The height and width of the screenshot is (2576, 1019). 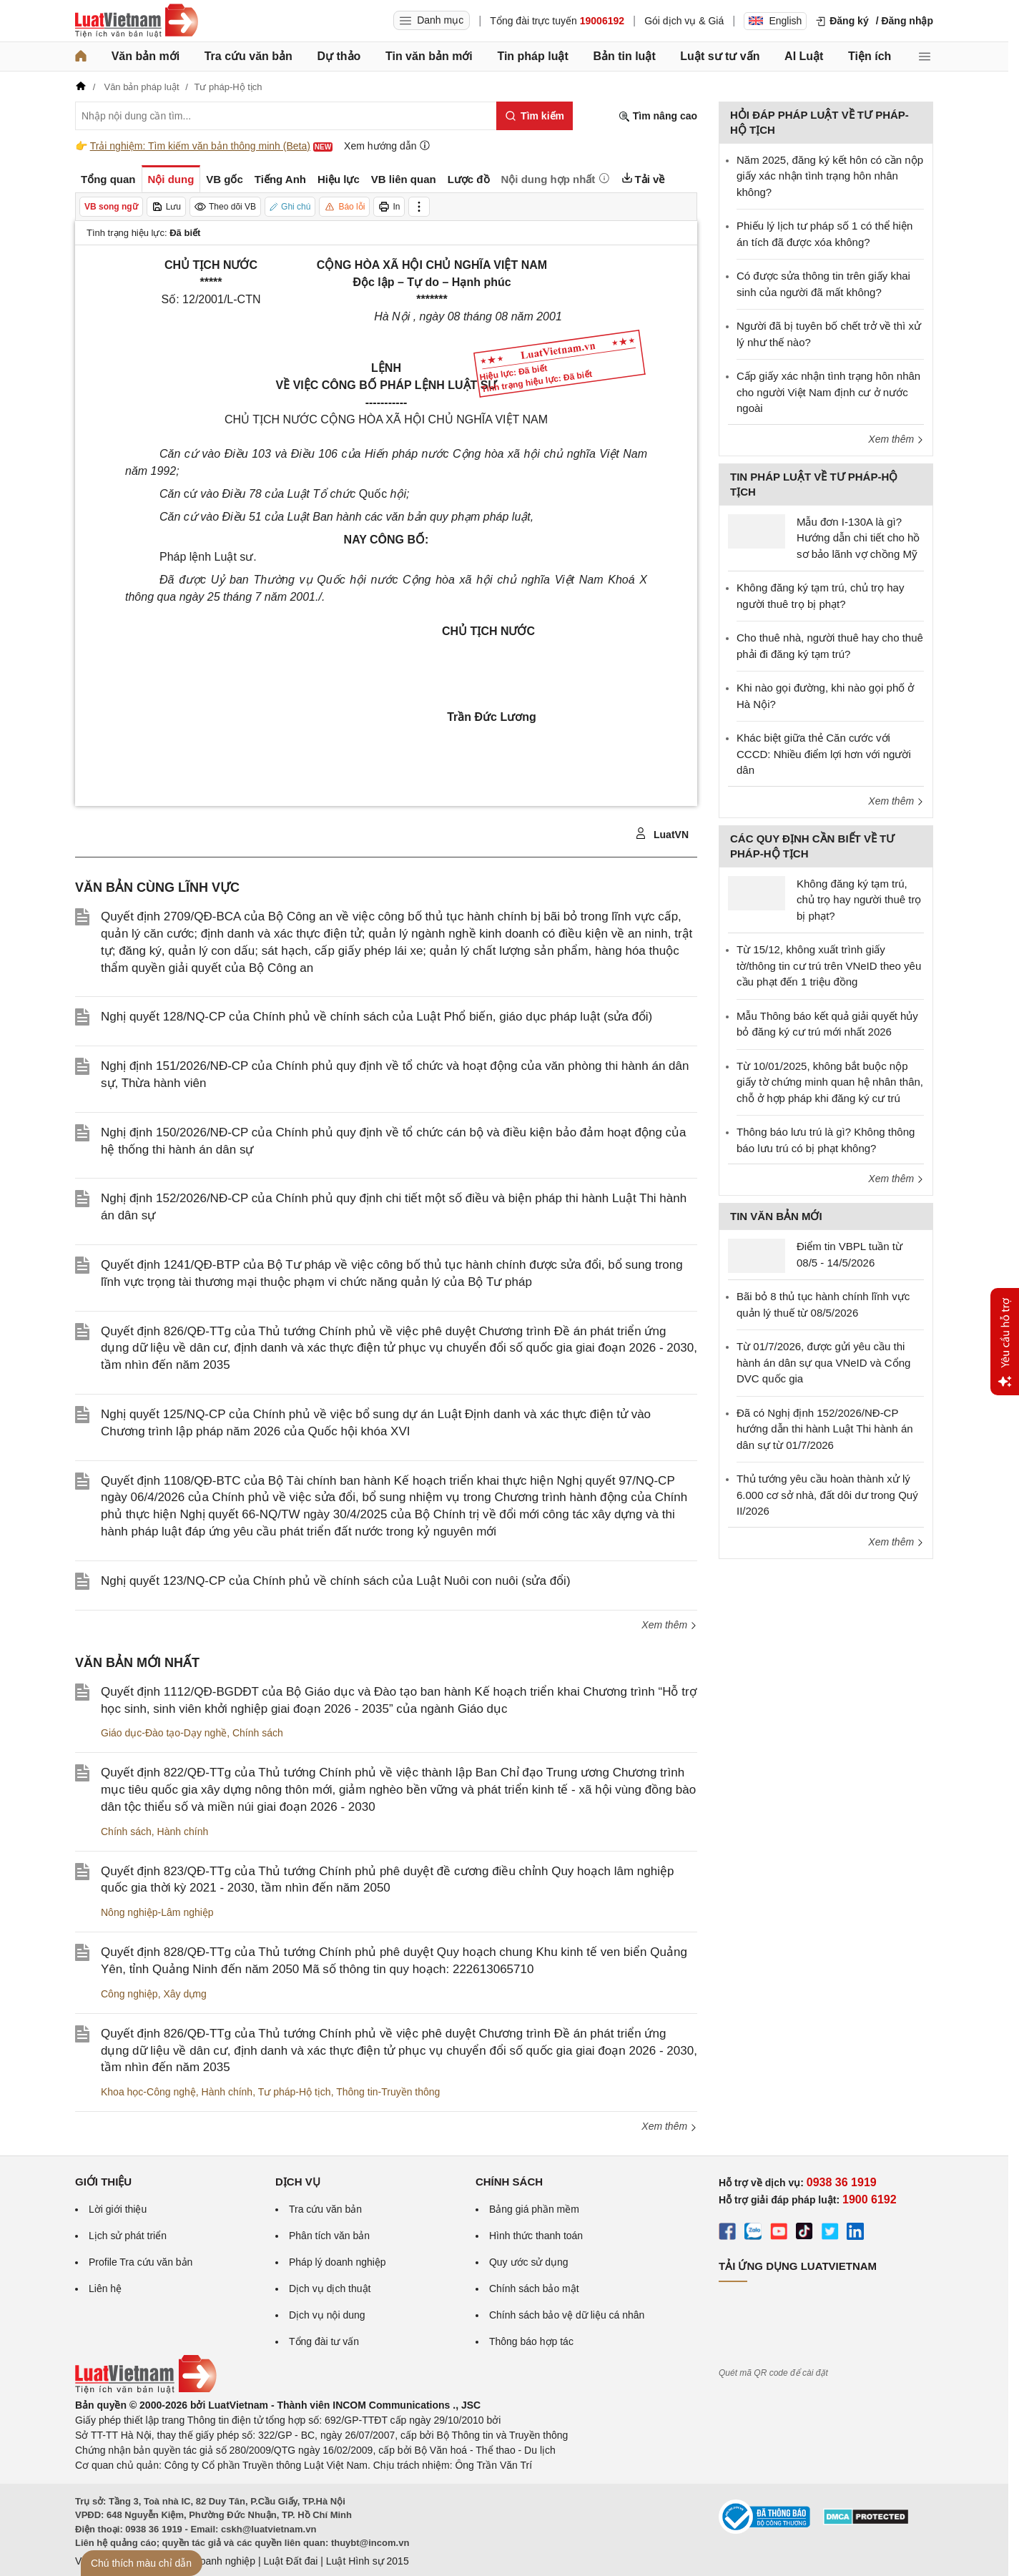 I want to click on Tìm nâng cao, so click(x=658, y=116).